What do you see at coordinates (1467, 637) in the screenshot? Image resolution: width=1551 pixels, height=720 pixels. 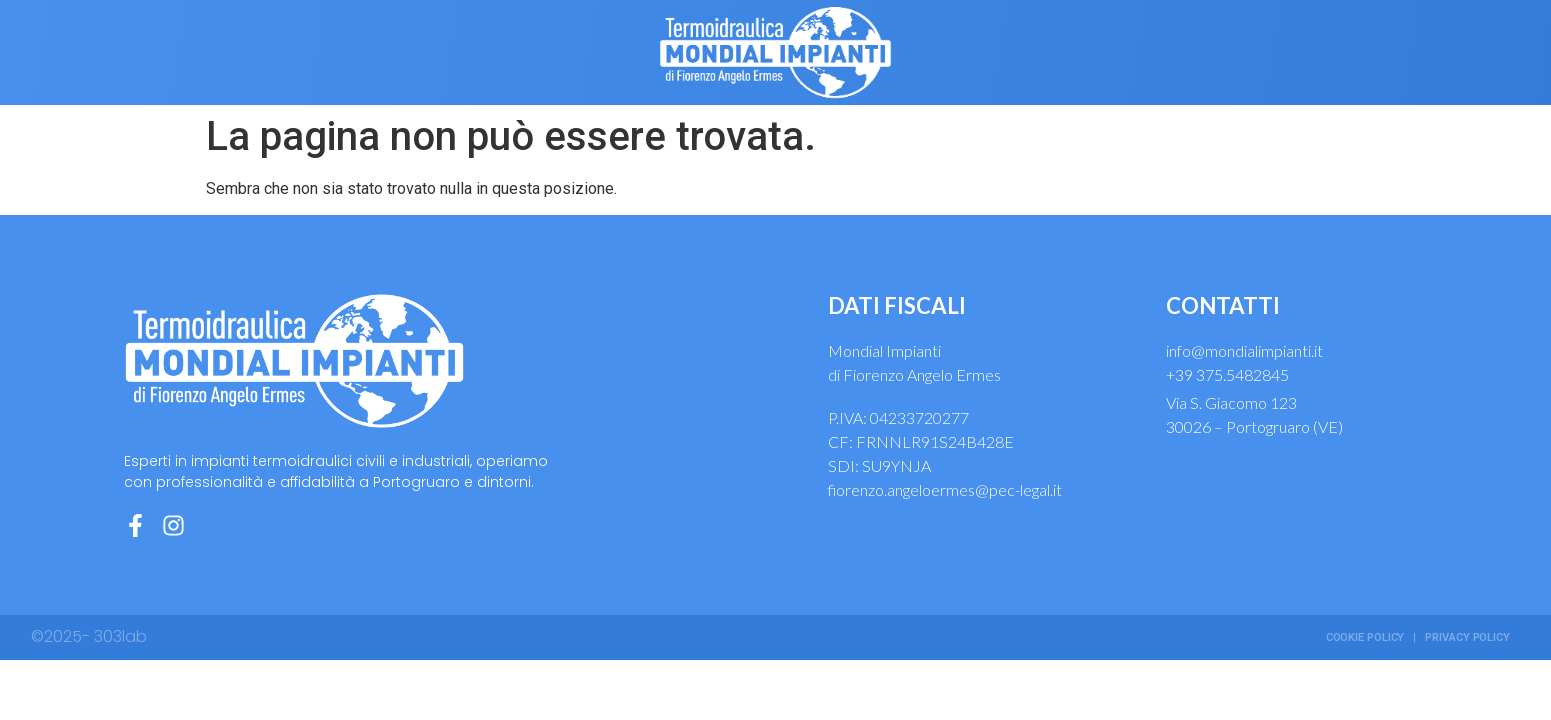 I see `Privacy Policy` at bounding box center [1467, 637].